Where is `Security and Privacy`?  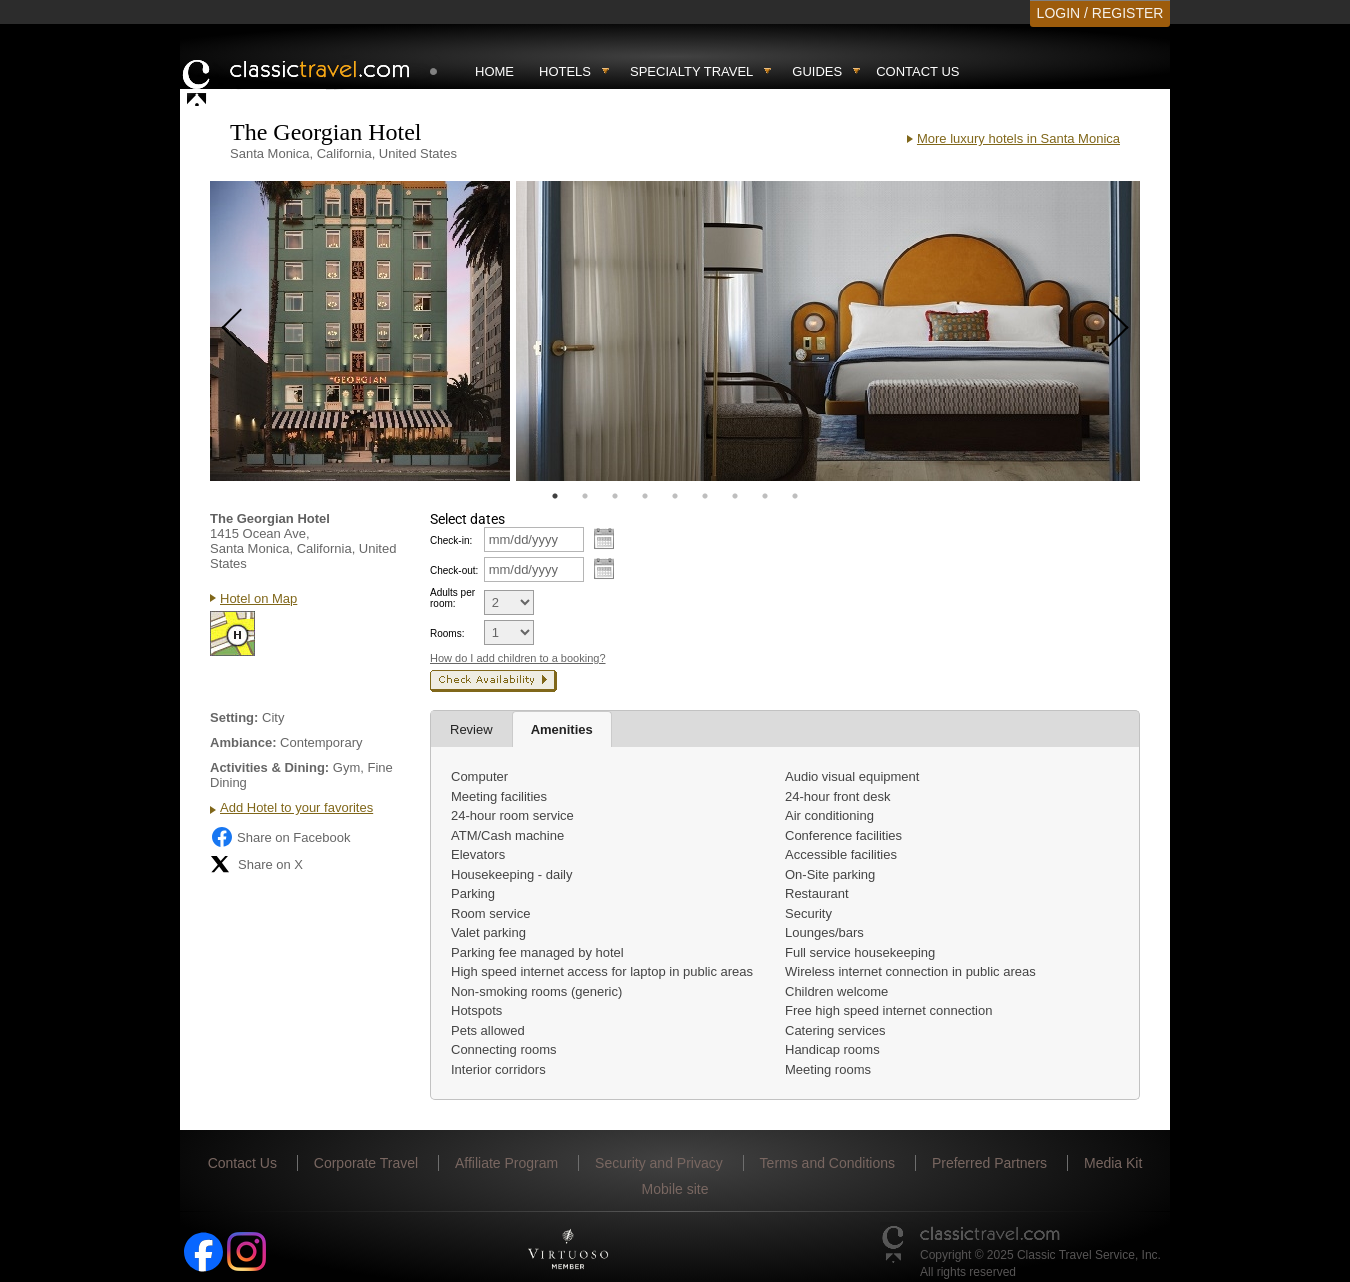
Security and Privacy is located at coordinates (659, 1163).